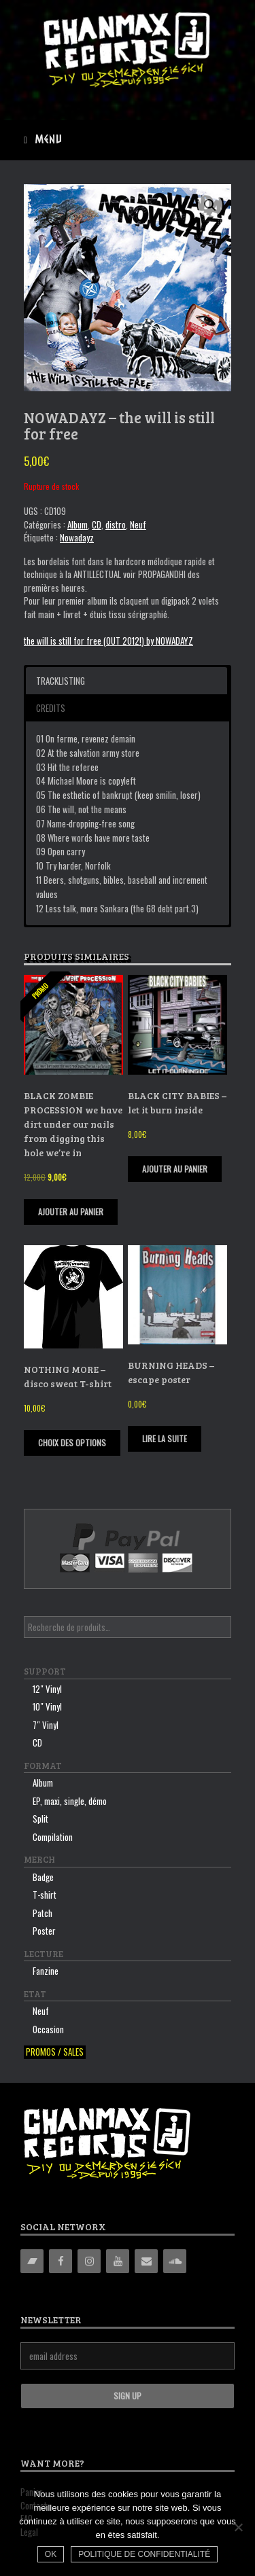  Describe the element at coordinates (115, 524) in the screenshot. I see `distro` at that location.